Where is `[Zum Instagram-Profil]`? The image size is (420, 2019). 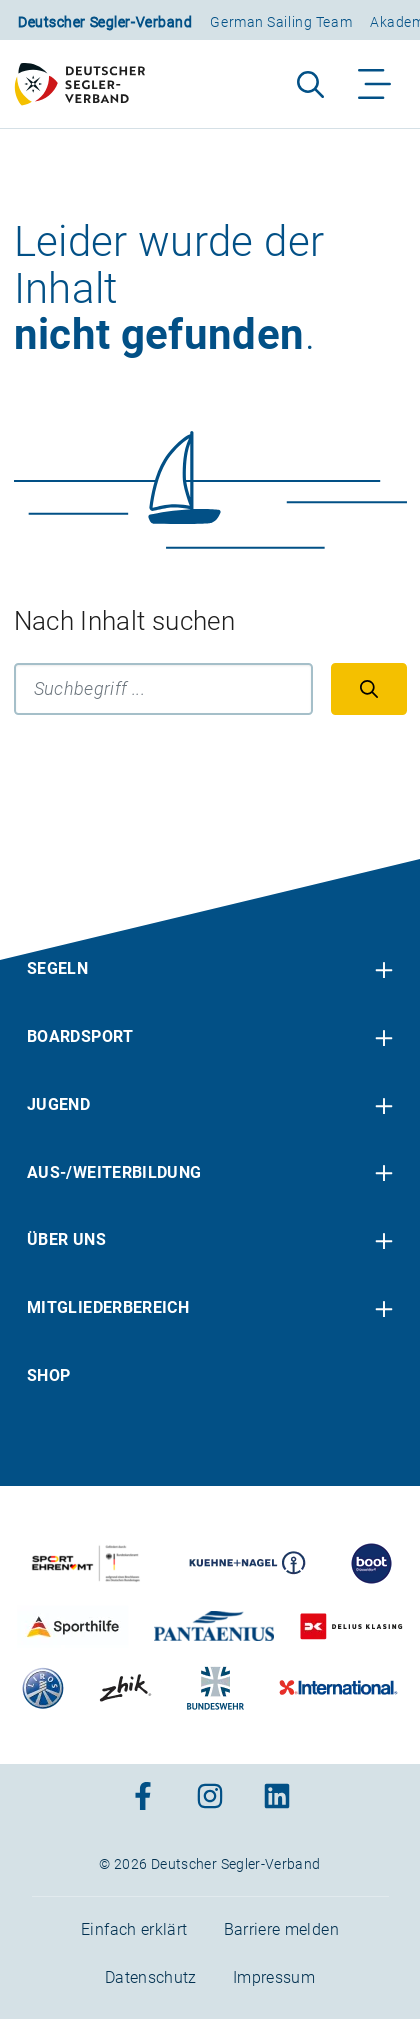
[Zum Instagram-Profil] is located at coordinates (210, 1798).